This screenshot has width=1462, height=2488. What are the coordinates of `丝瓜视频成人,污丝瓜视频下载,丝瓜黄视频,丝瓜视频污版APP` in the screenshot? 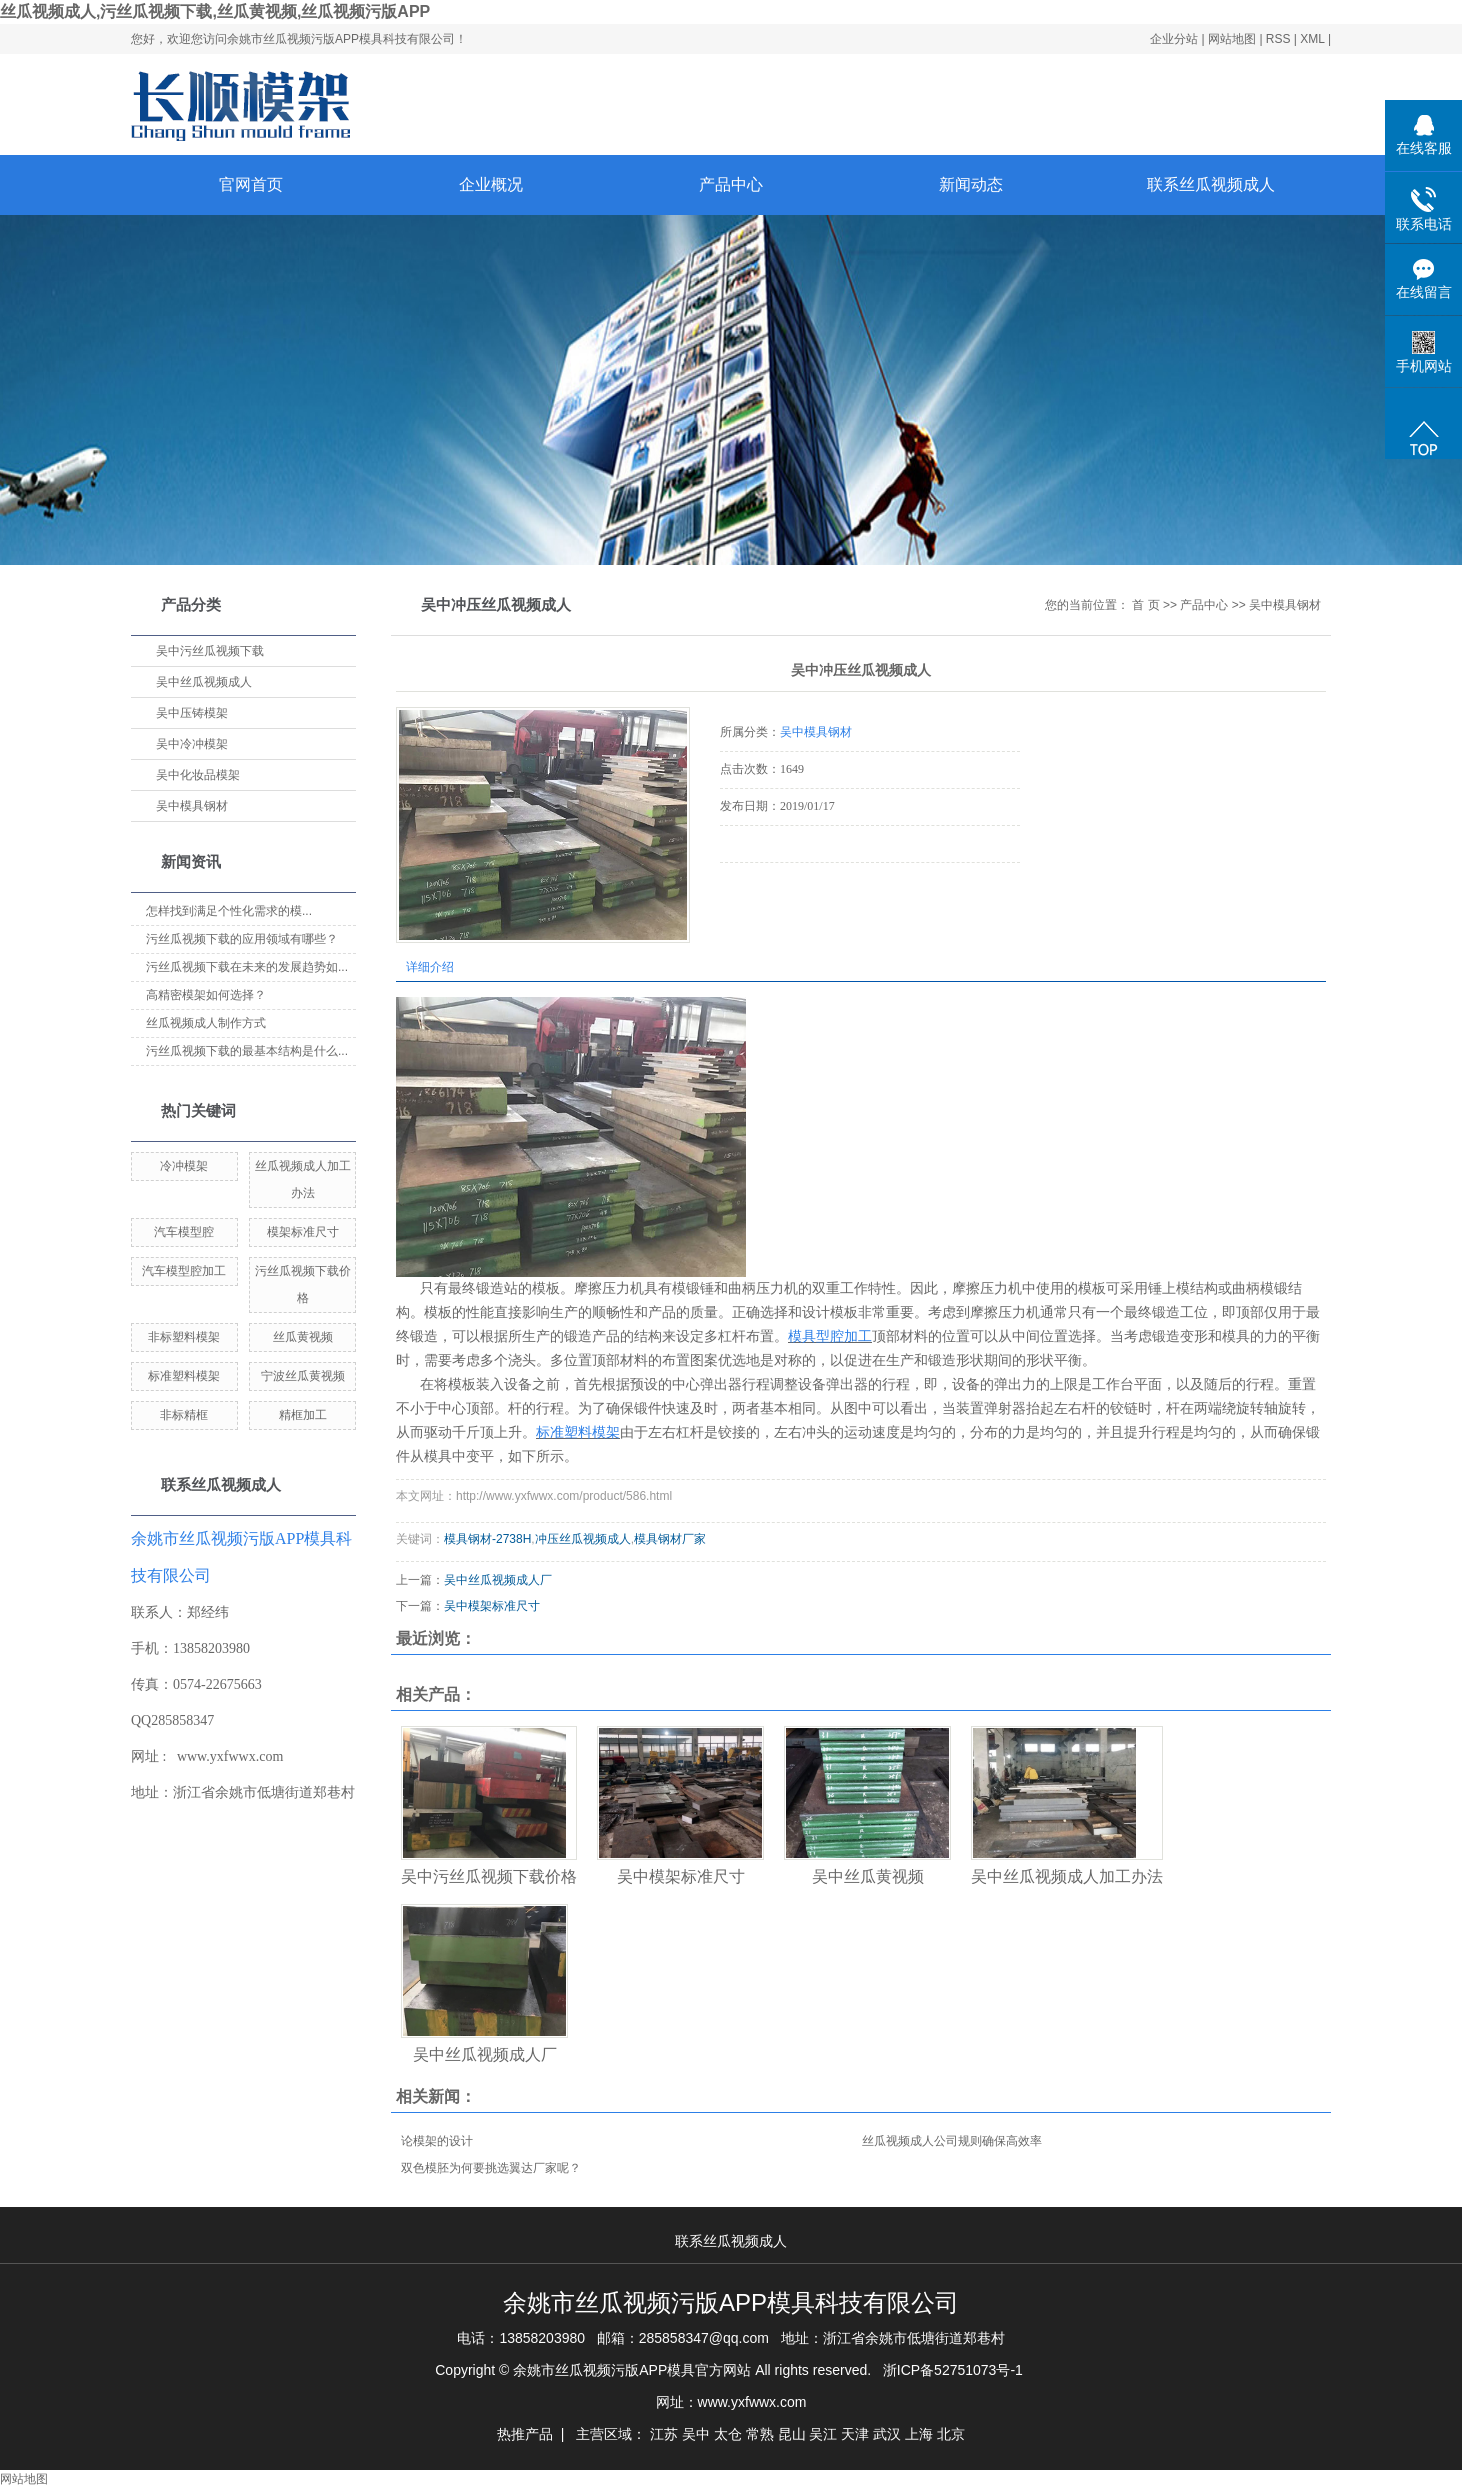 It's located at (215, 11).